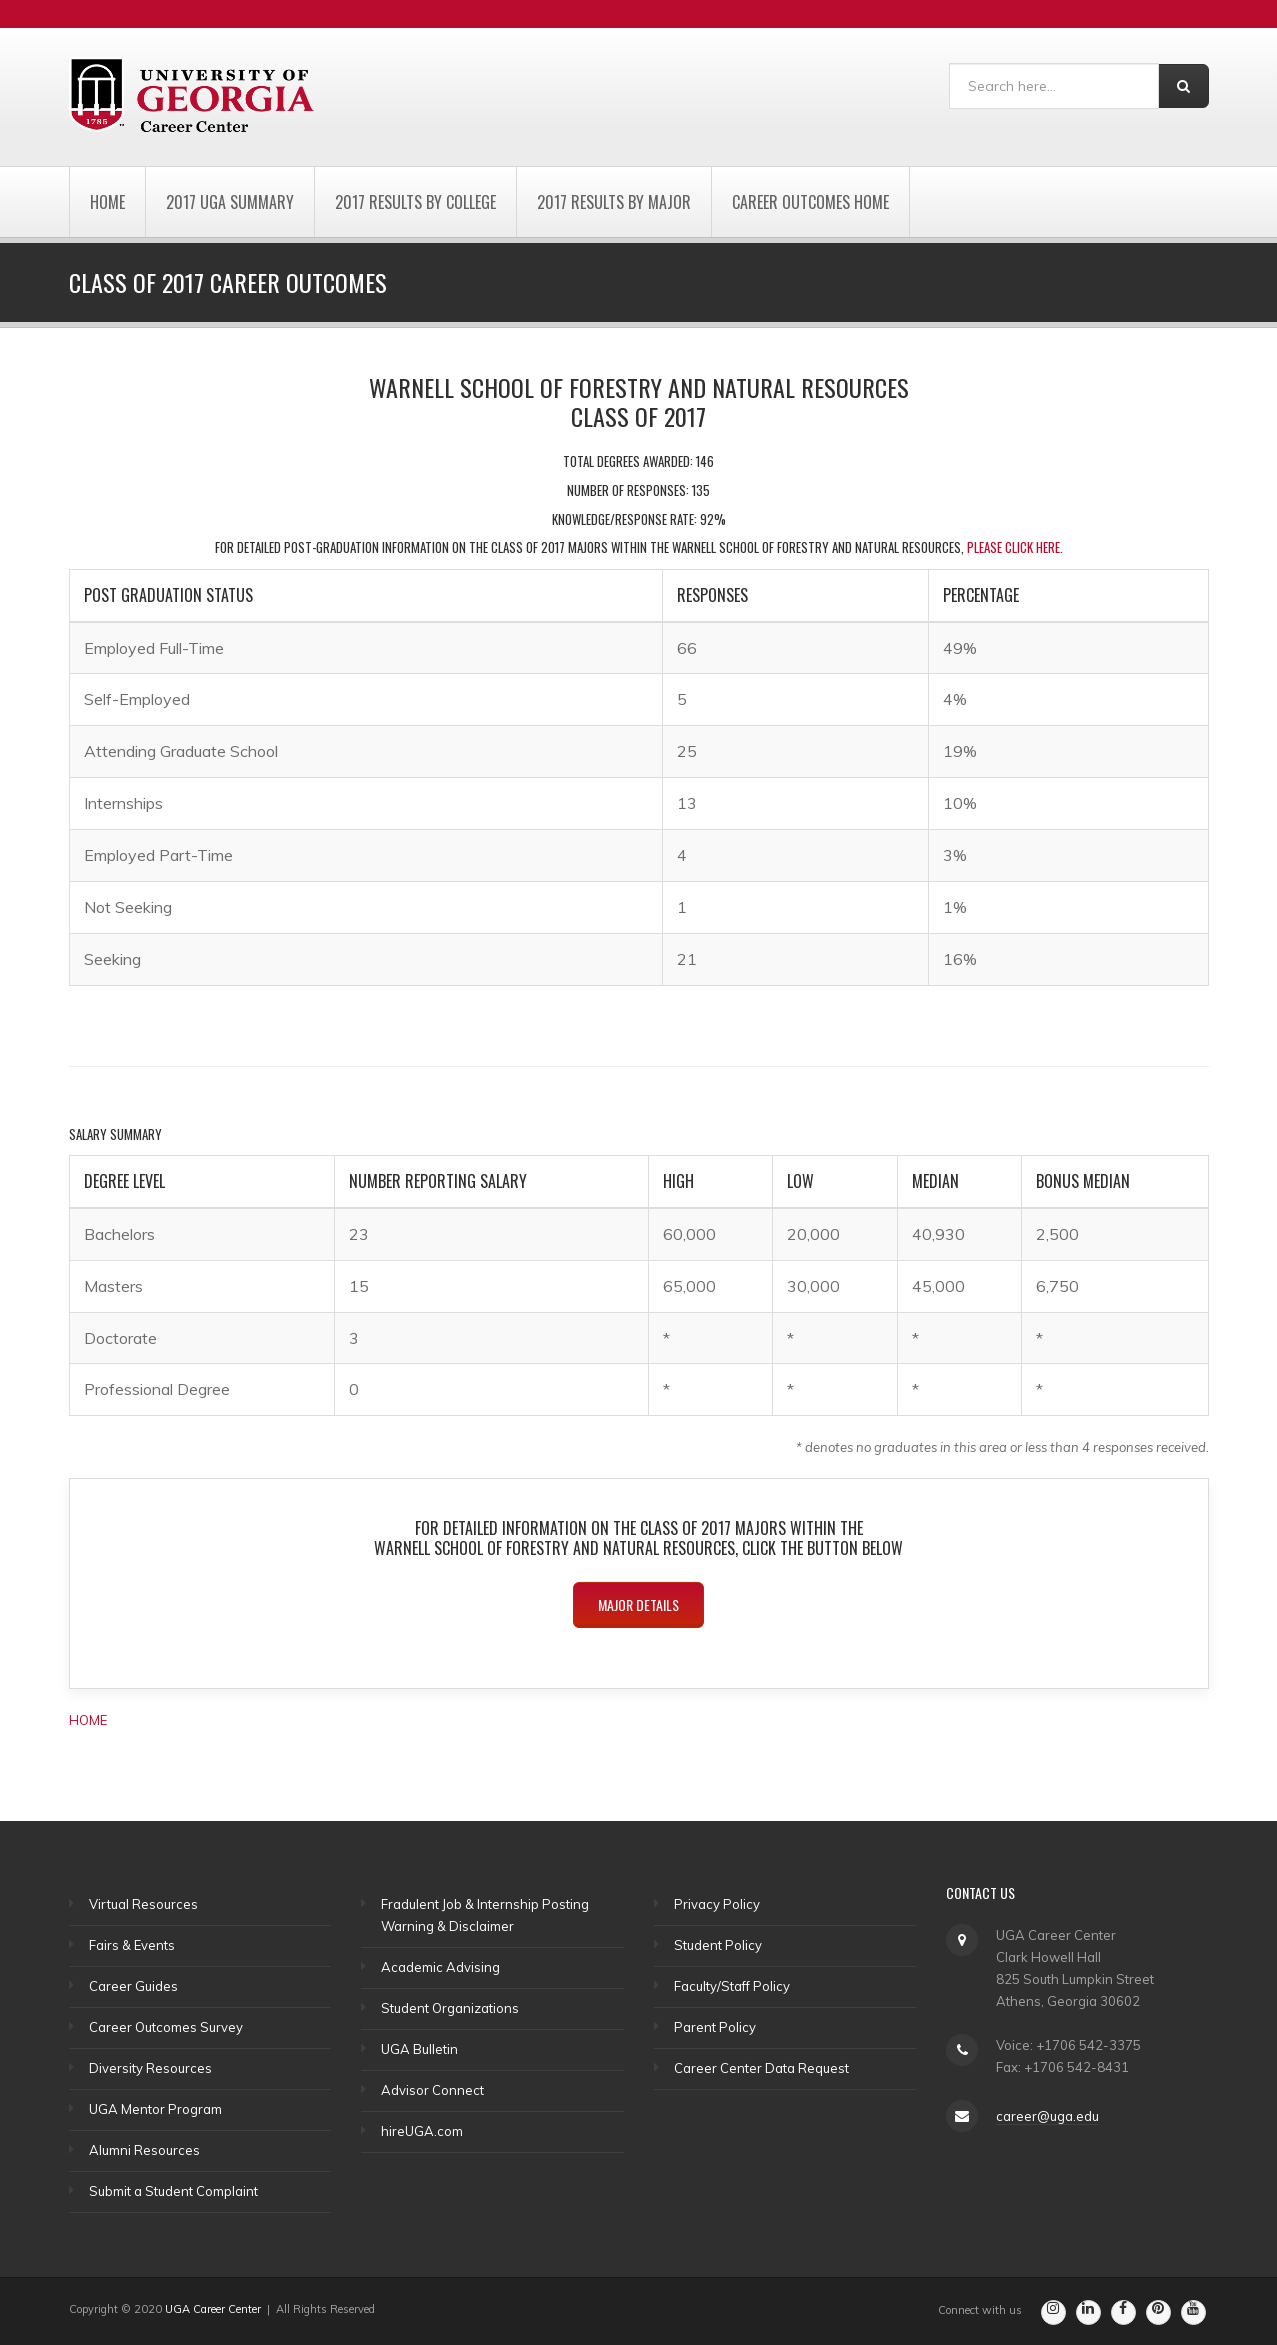 The width and height of the screenshot is (1277, 2345). Describe the element at coordinates (415, 202) in the screenshot. I see `2017 Results by College` at that location.